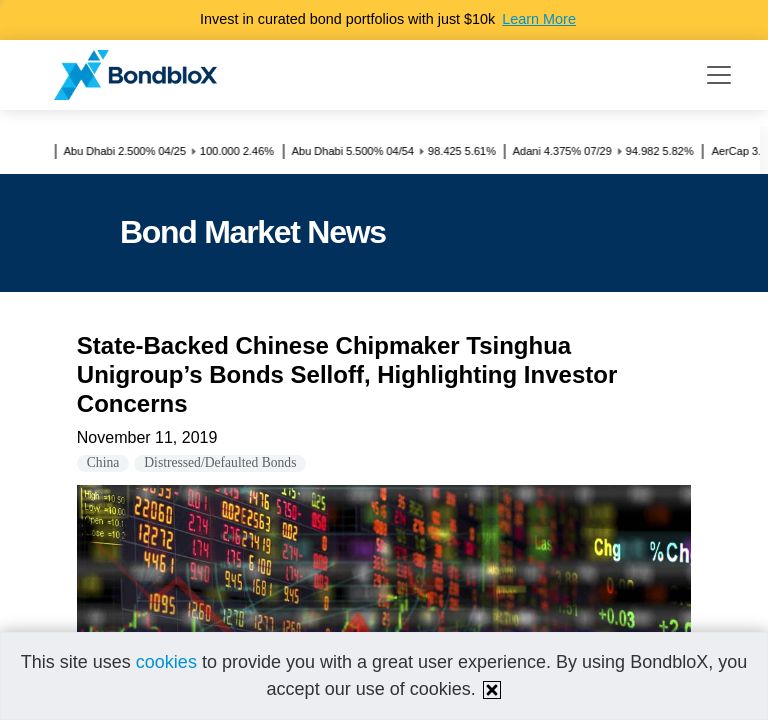  Describe the element at coordinates (103, 462) in the screenshot. I see `China` at that location.